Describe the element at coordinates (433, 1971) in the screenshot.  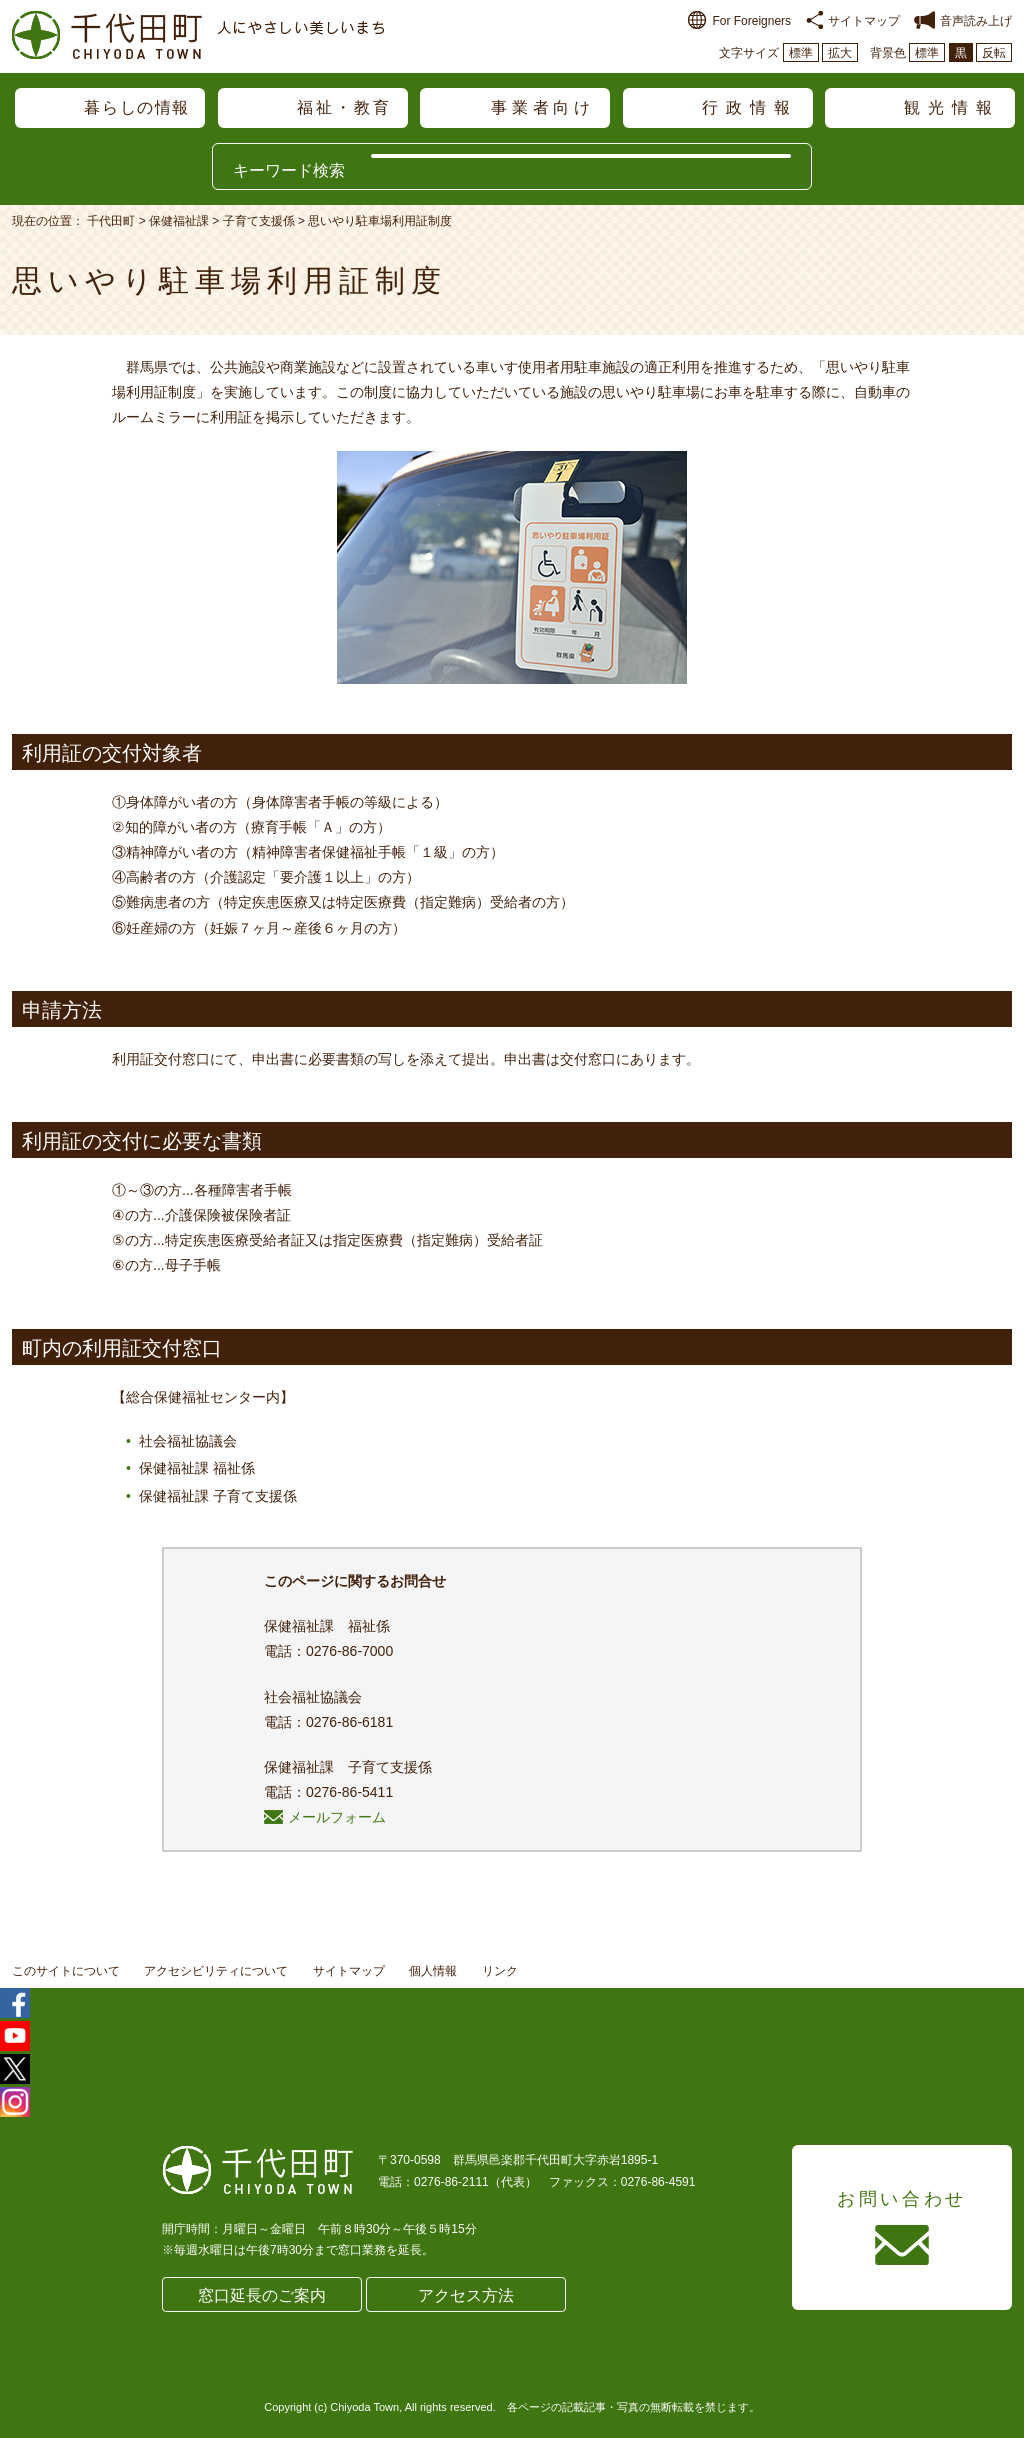
I see `個人情報` at that location.